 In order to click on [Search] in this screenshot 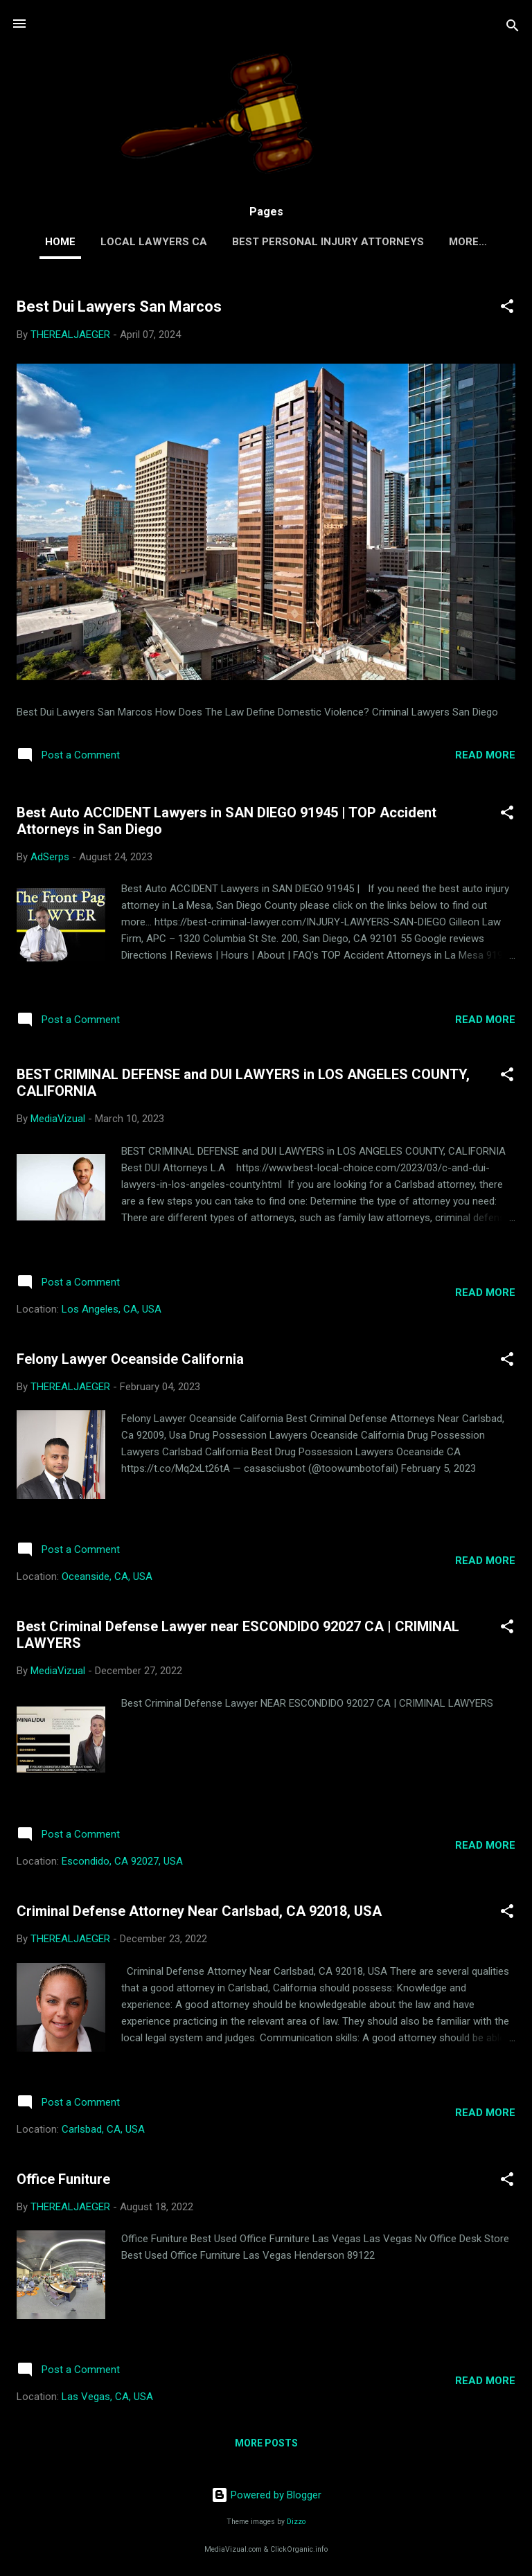, I will do `click(512, 28)`.